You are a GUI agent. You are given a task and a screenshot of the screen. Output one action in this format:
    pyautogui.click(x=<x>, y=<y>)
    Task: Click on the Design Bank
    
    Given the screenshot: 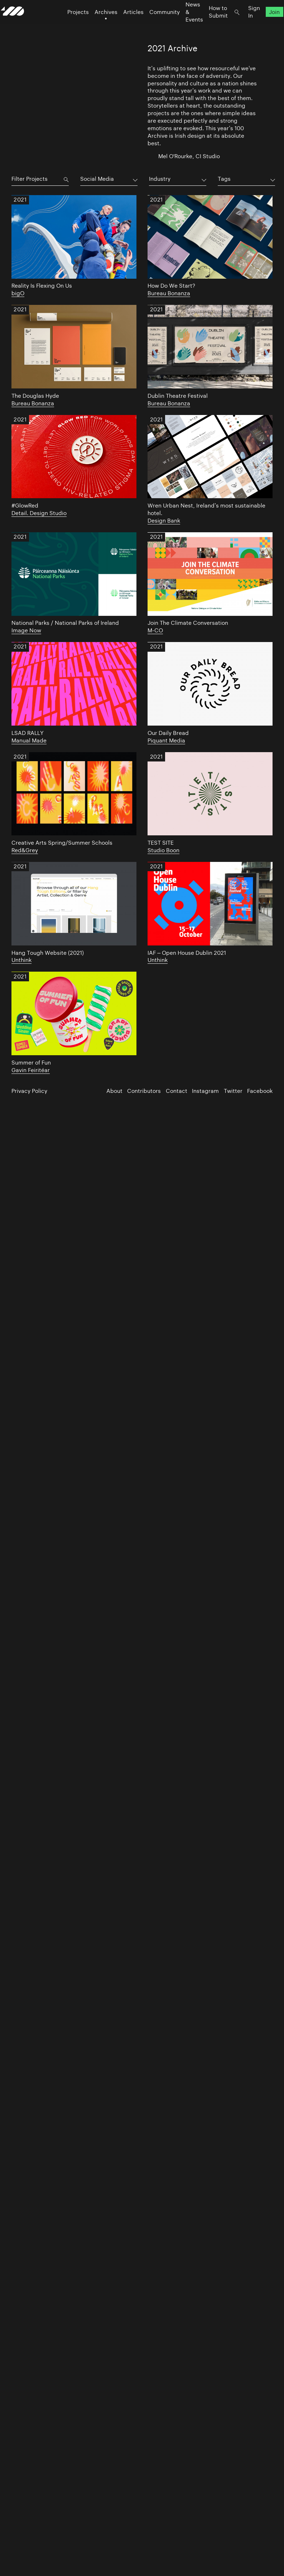 What is the action you would take?
    pyautogui.click(x=164, y=520)
    